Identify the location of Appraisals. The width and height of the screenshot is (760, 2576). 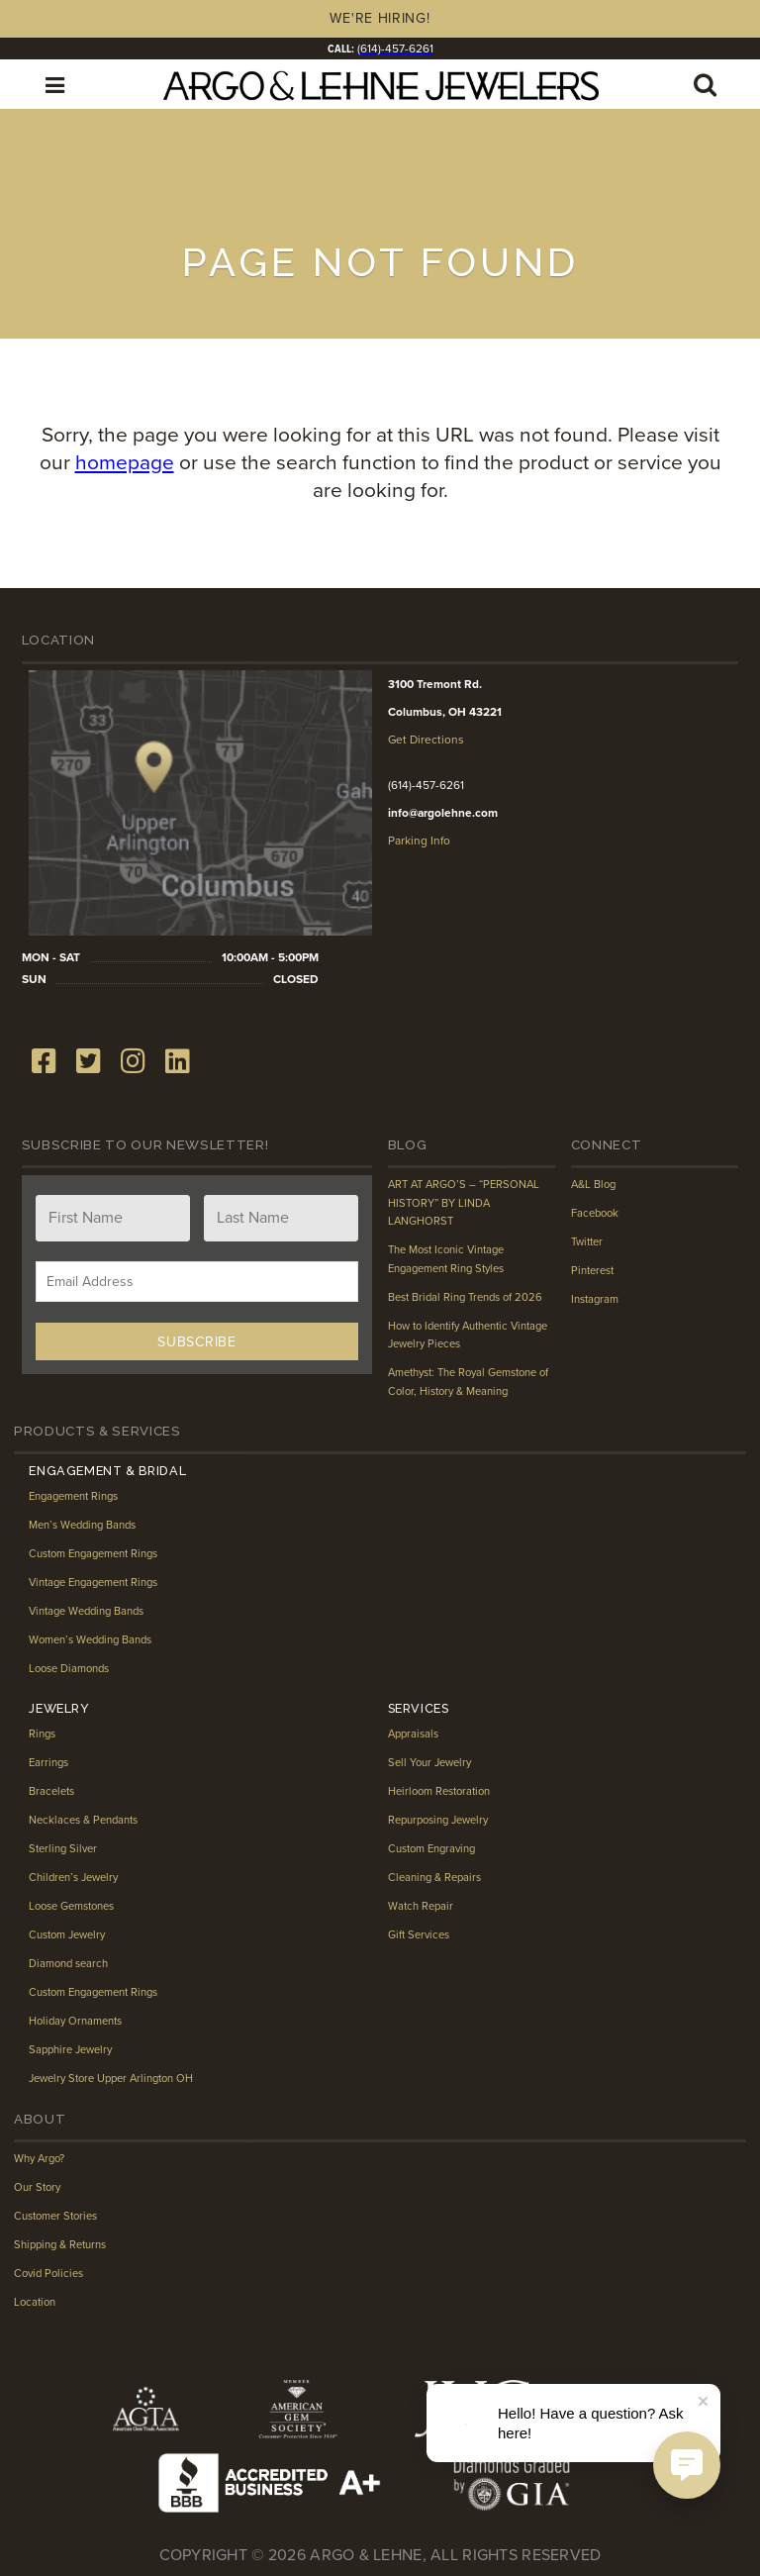
(413, 1732).